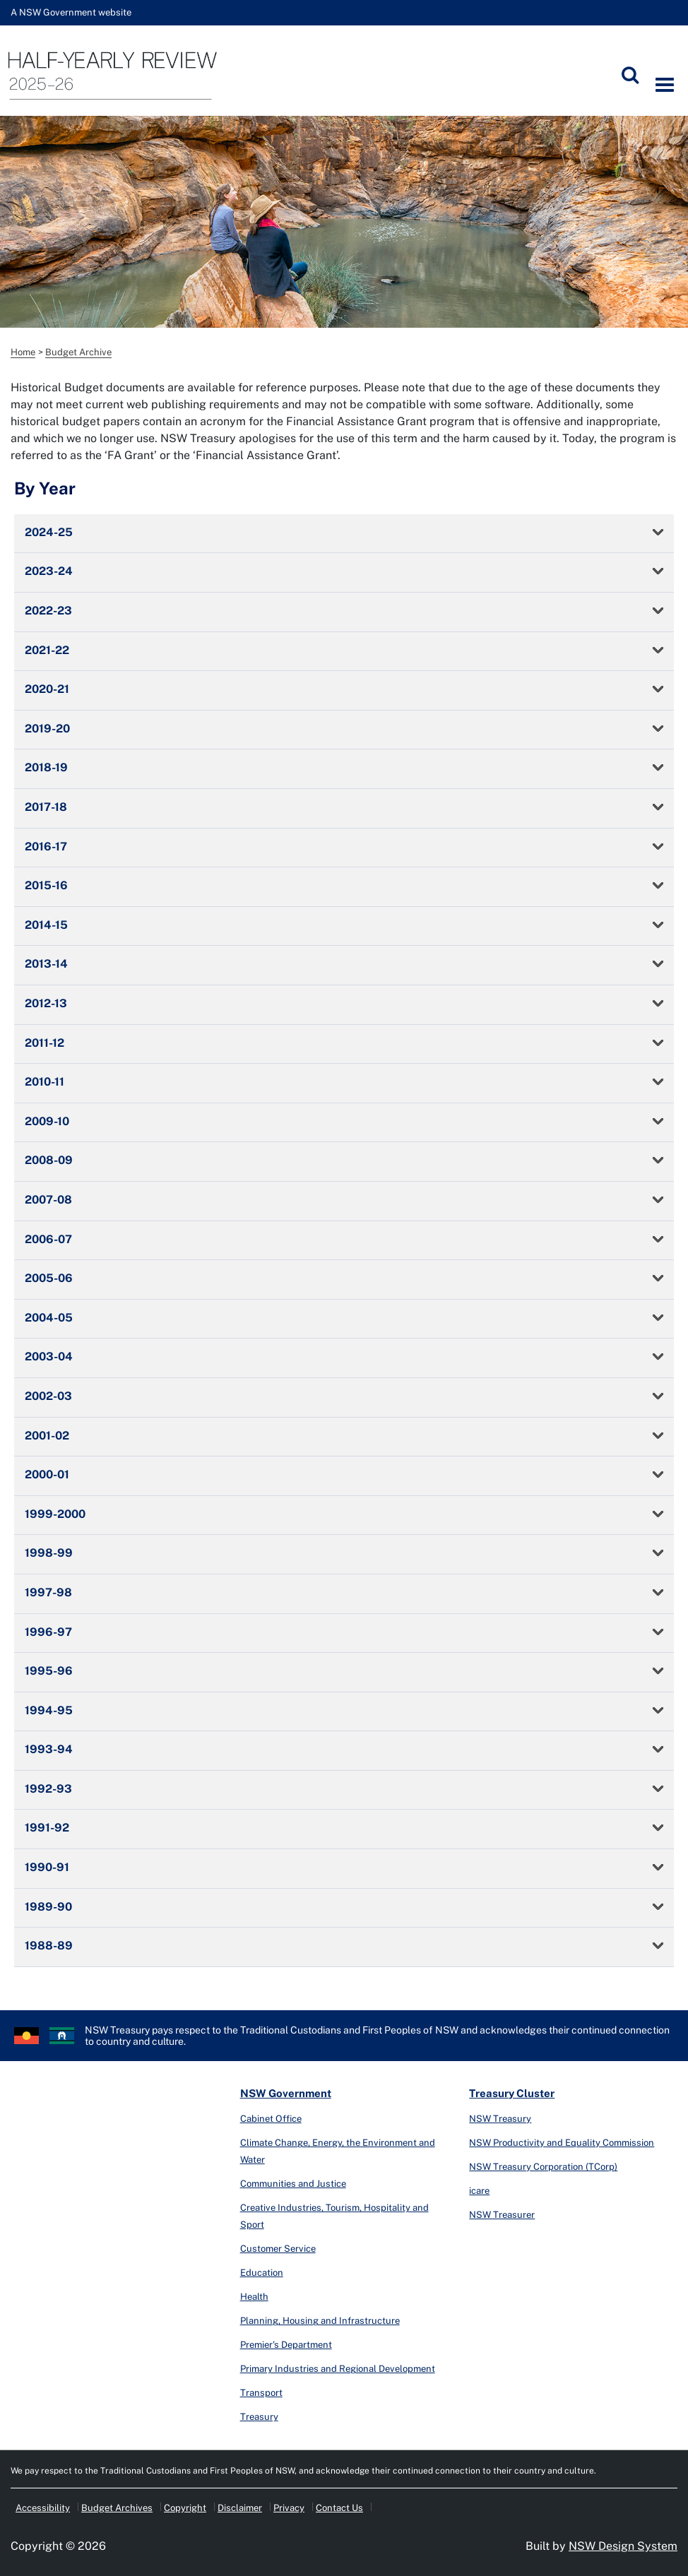  What do you see at coordinates (561, 2142) in the screenshot?
I see `NSW Productivity and Equality Commission` at bounding box center [561, 2142].